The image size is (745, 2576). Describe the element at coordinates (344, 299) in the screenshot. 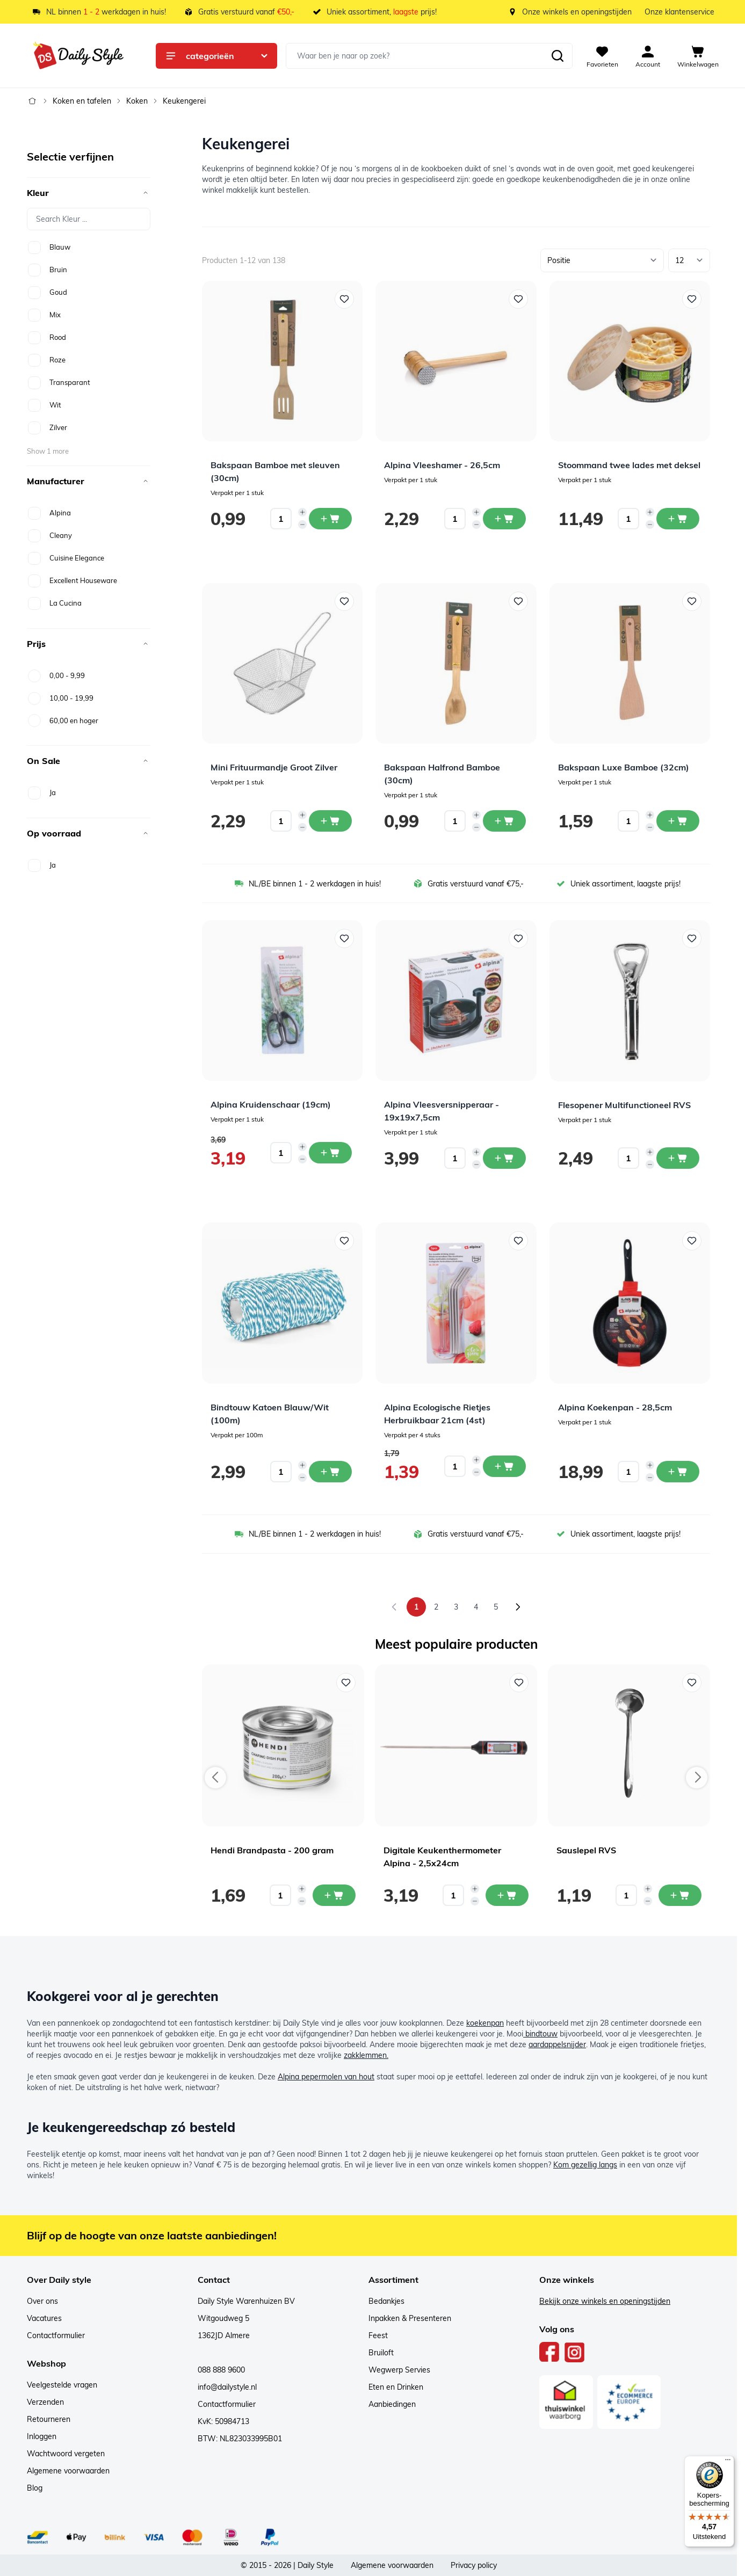

I see `[Voeg toe aan verlanglijst Bakspaan Bamboe met sleuven (30cm)]` at that location.